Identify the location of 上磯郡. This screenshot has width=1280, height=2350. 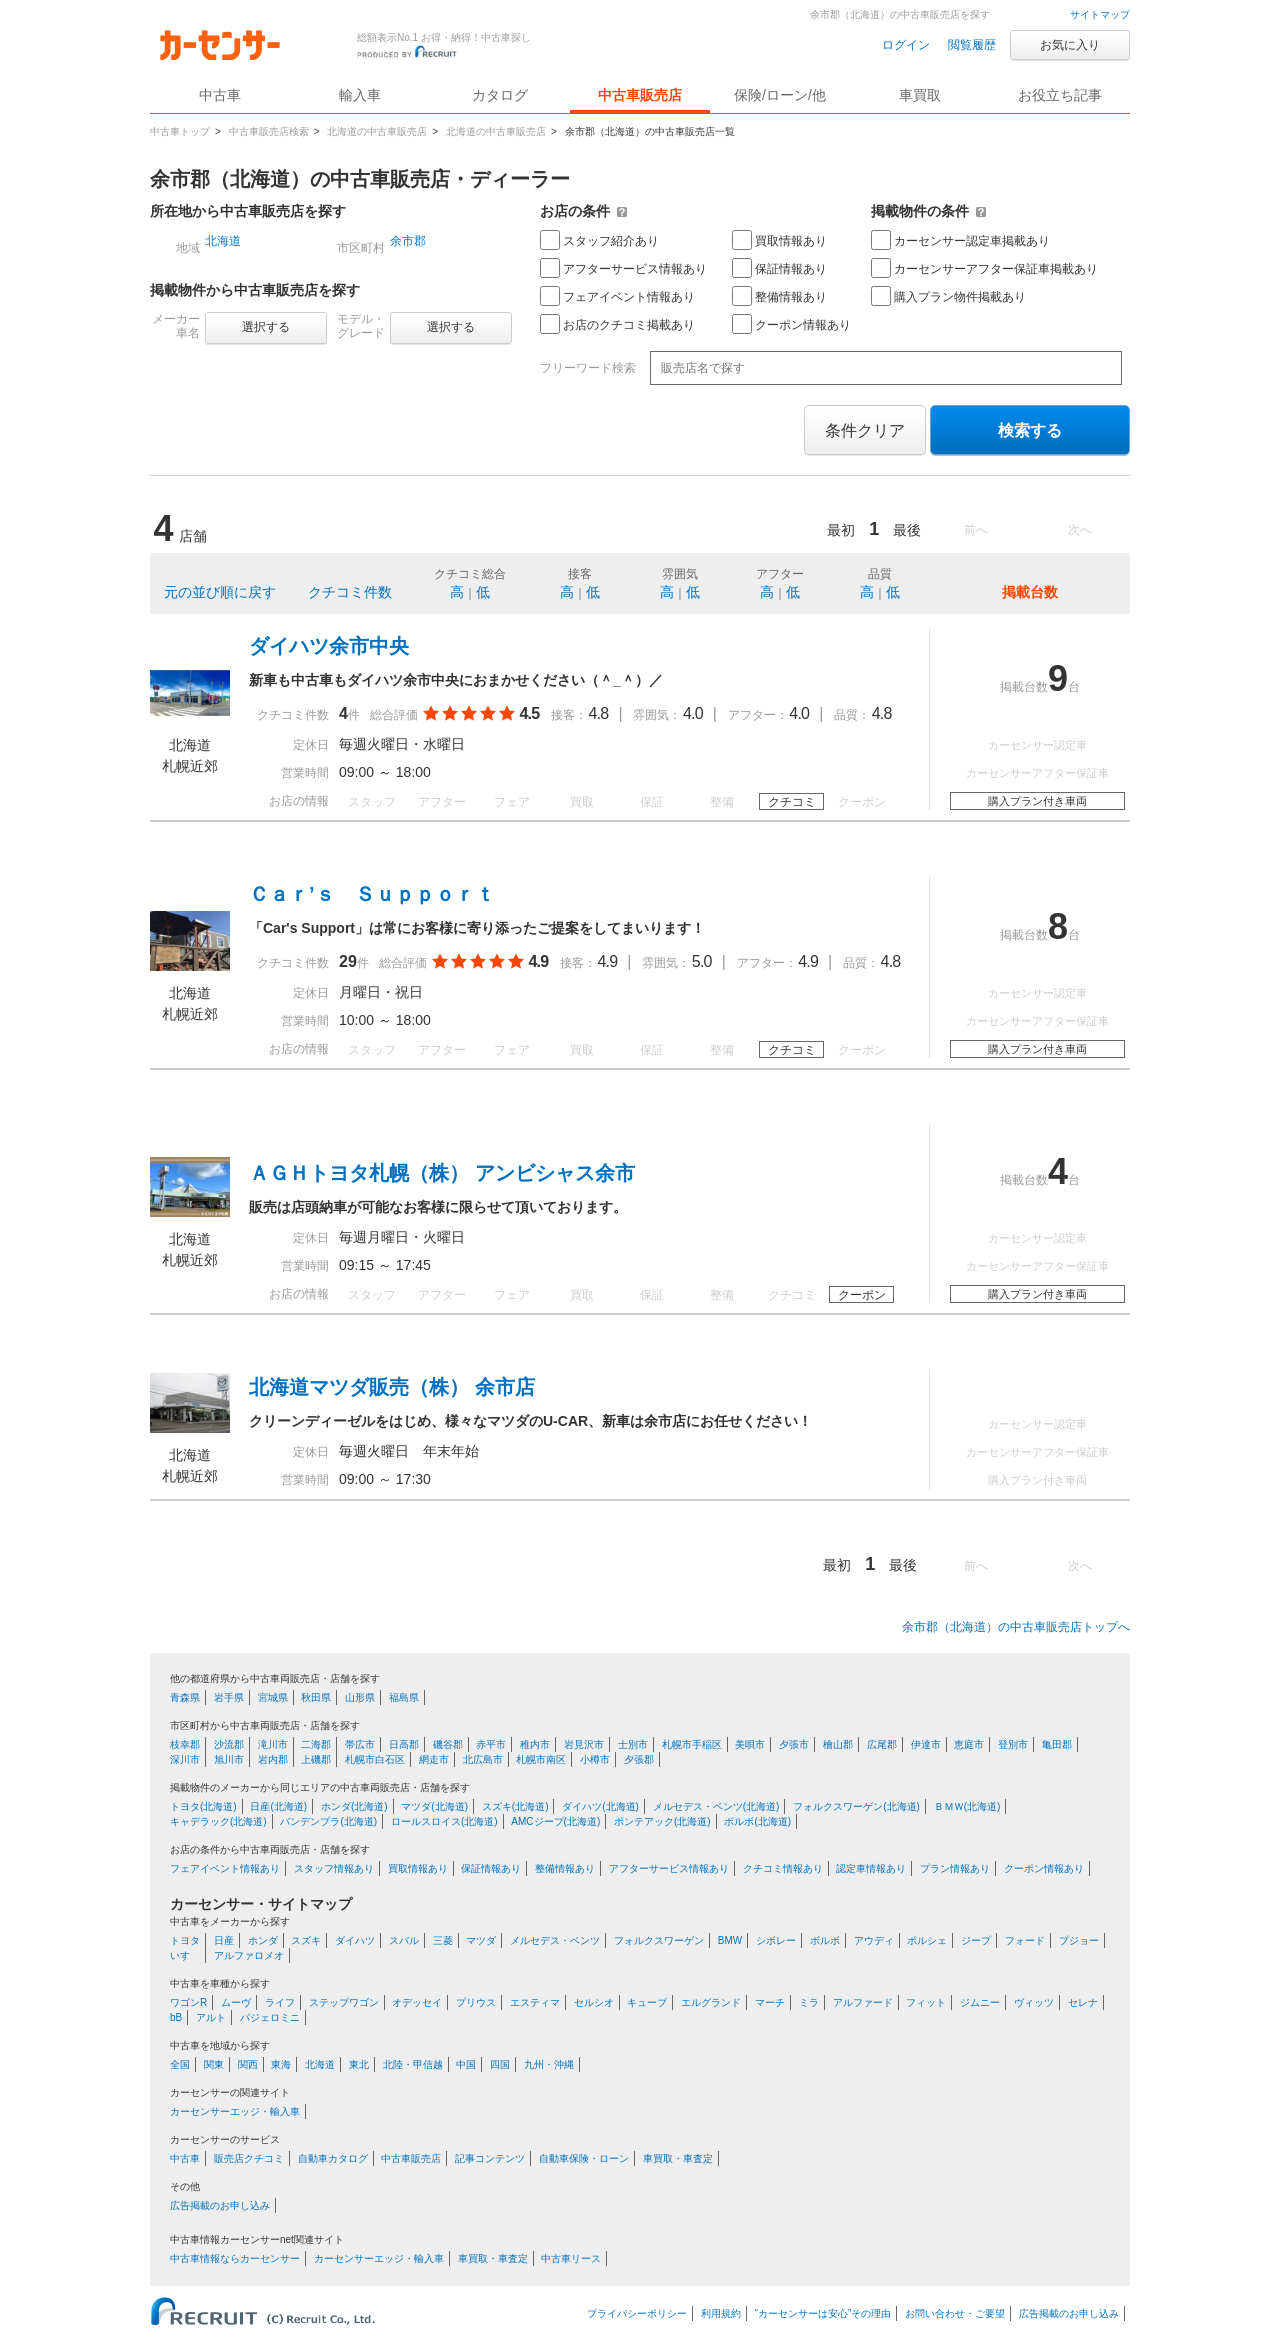
(316, 1759).